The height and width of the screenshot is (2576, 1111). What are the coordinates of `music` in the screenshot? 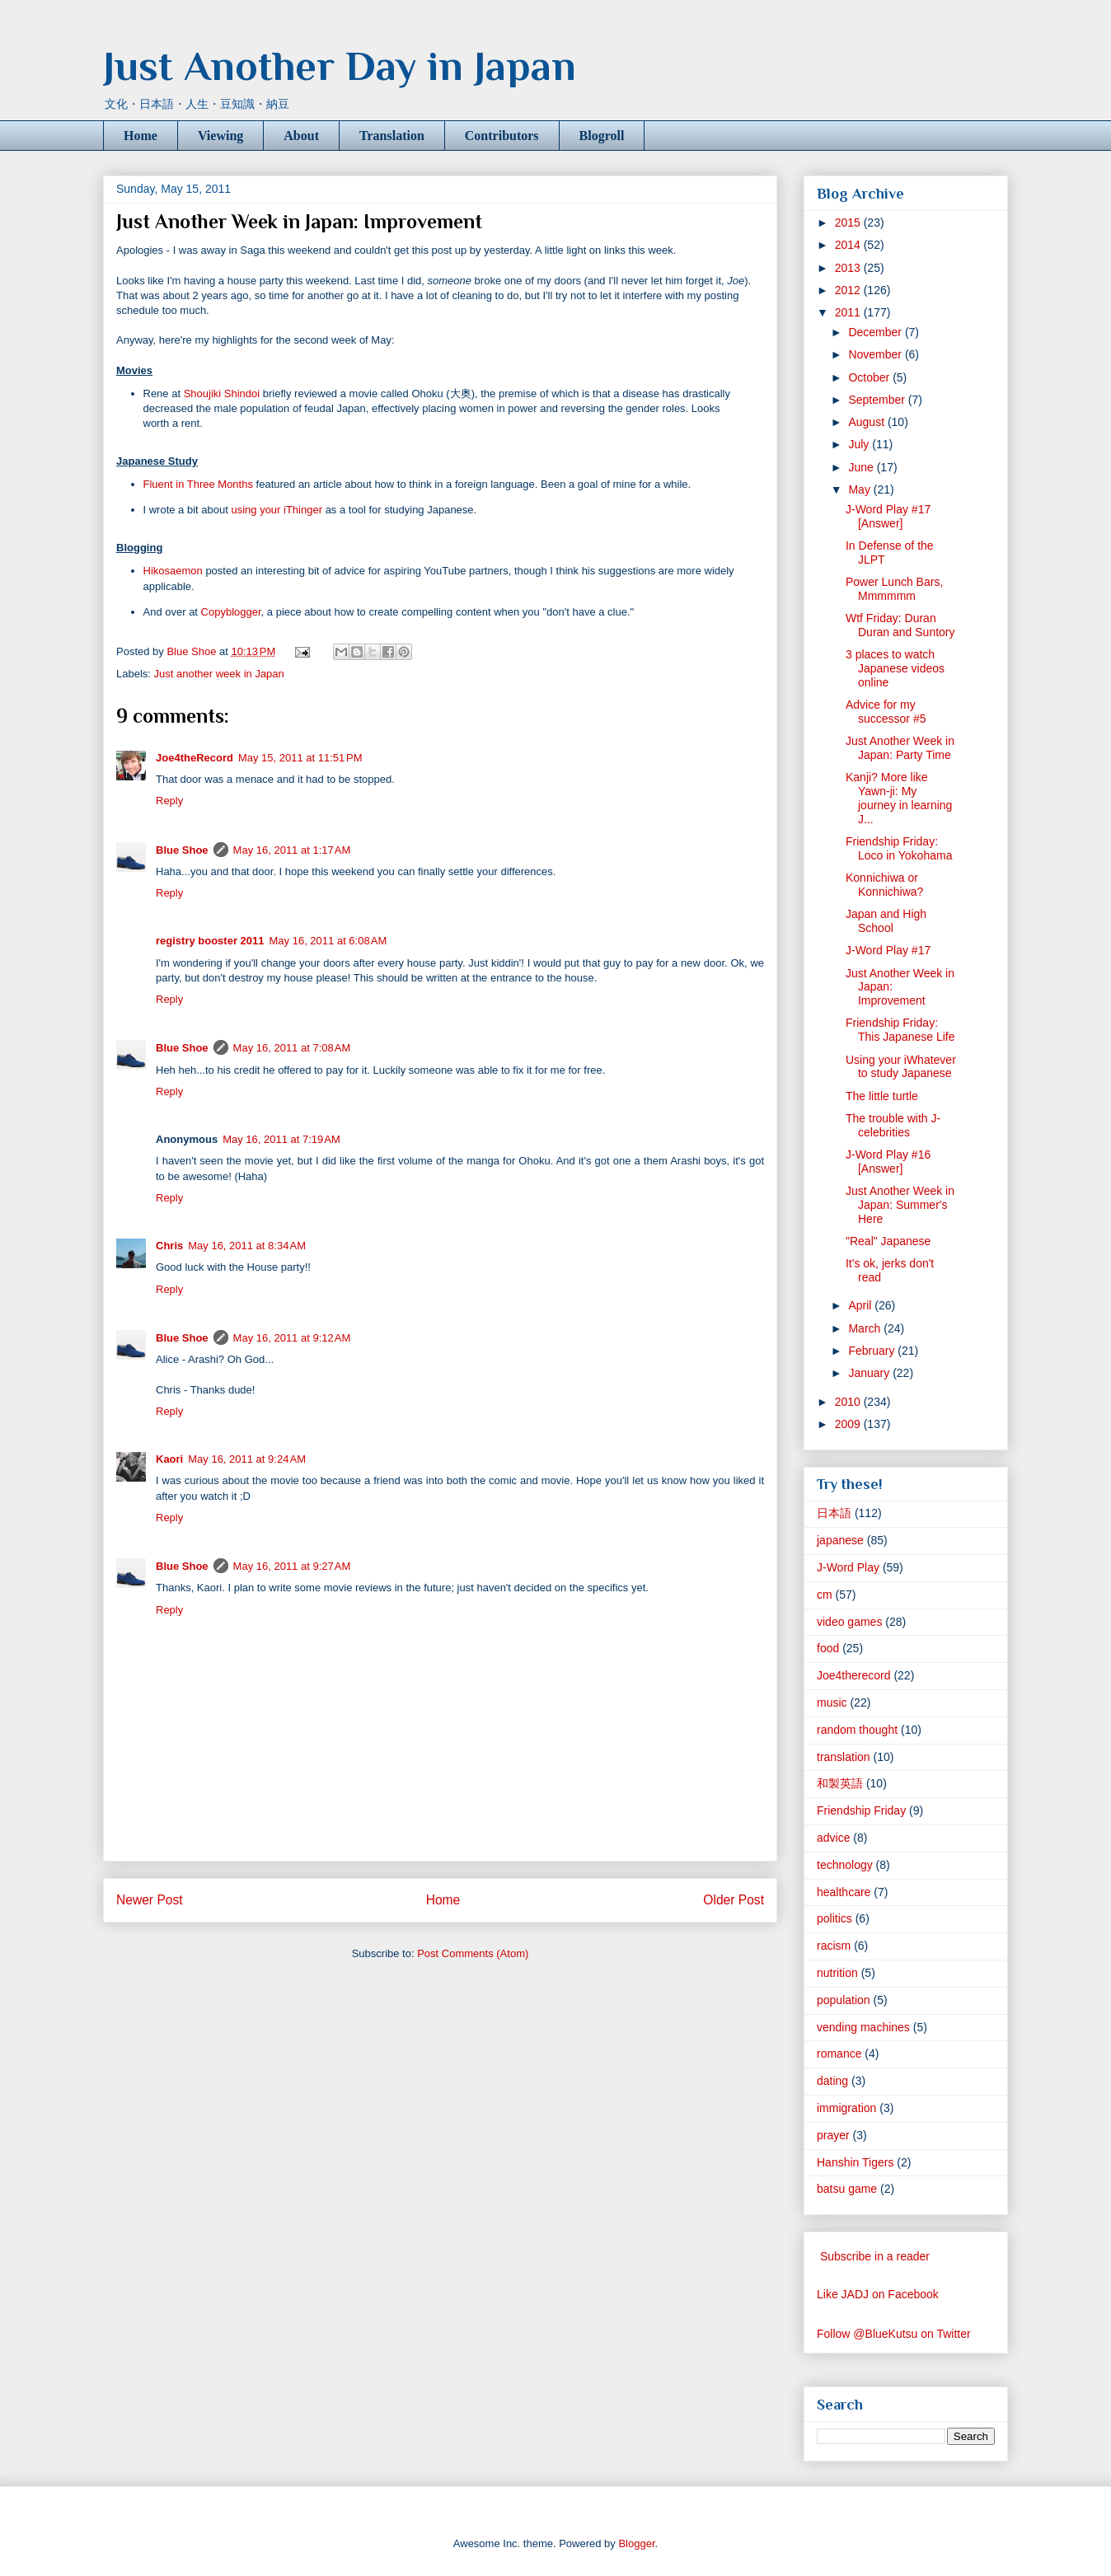 It's located at (832, 1702).